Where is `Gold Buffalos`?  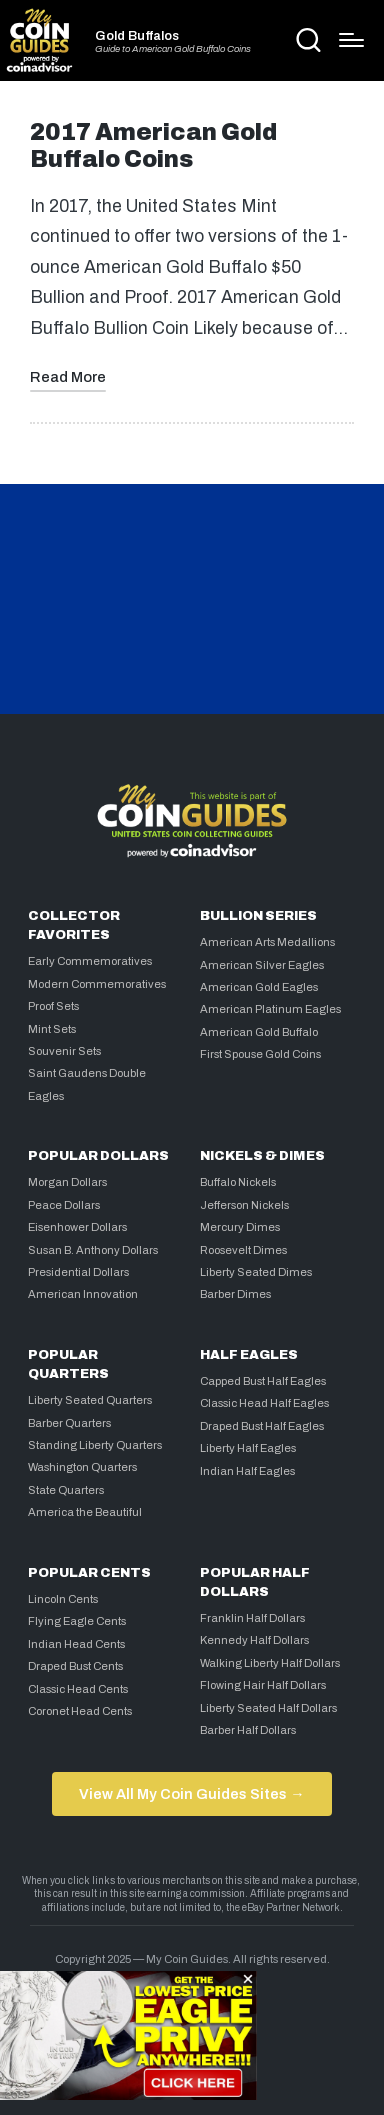 Gold Buffalos is located at coordinates (137, 36).